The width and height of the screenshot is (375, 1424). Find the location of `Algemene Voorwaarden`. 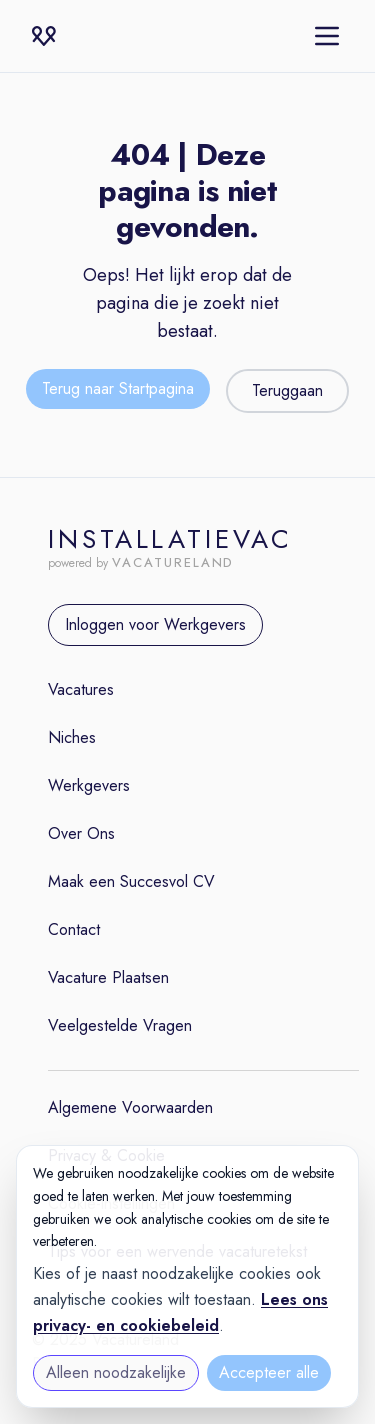

Algemene Voorwaarden is located at coordinates (130, 1107).